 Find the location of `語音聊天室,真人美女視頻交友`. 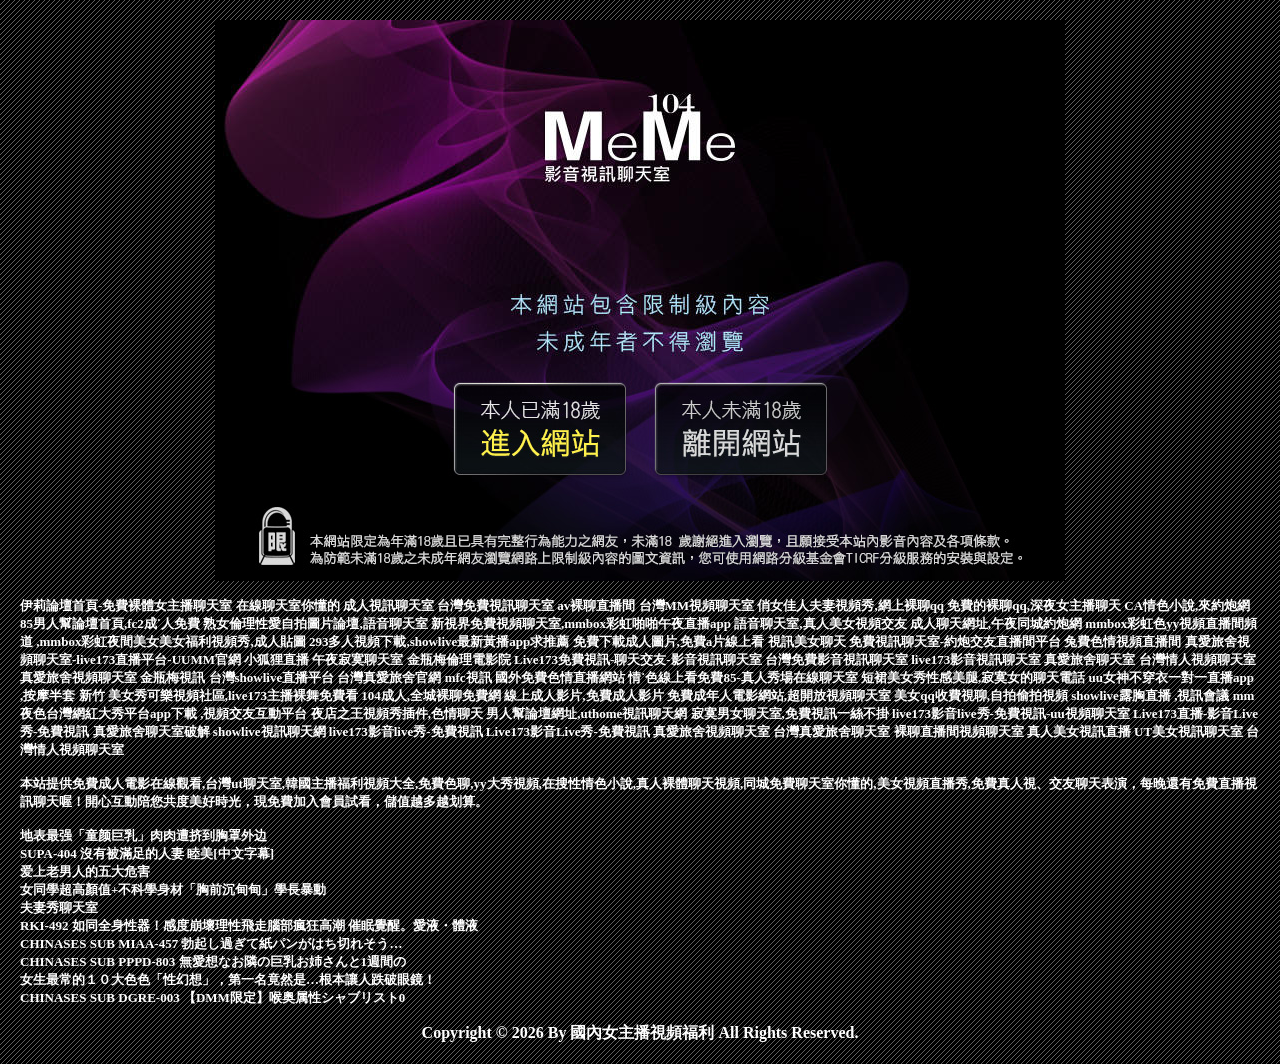

語音聊天室,真人美女視頻交友 is located at coordinates (822, 623).